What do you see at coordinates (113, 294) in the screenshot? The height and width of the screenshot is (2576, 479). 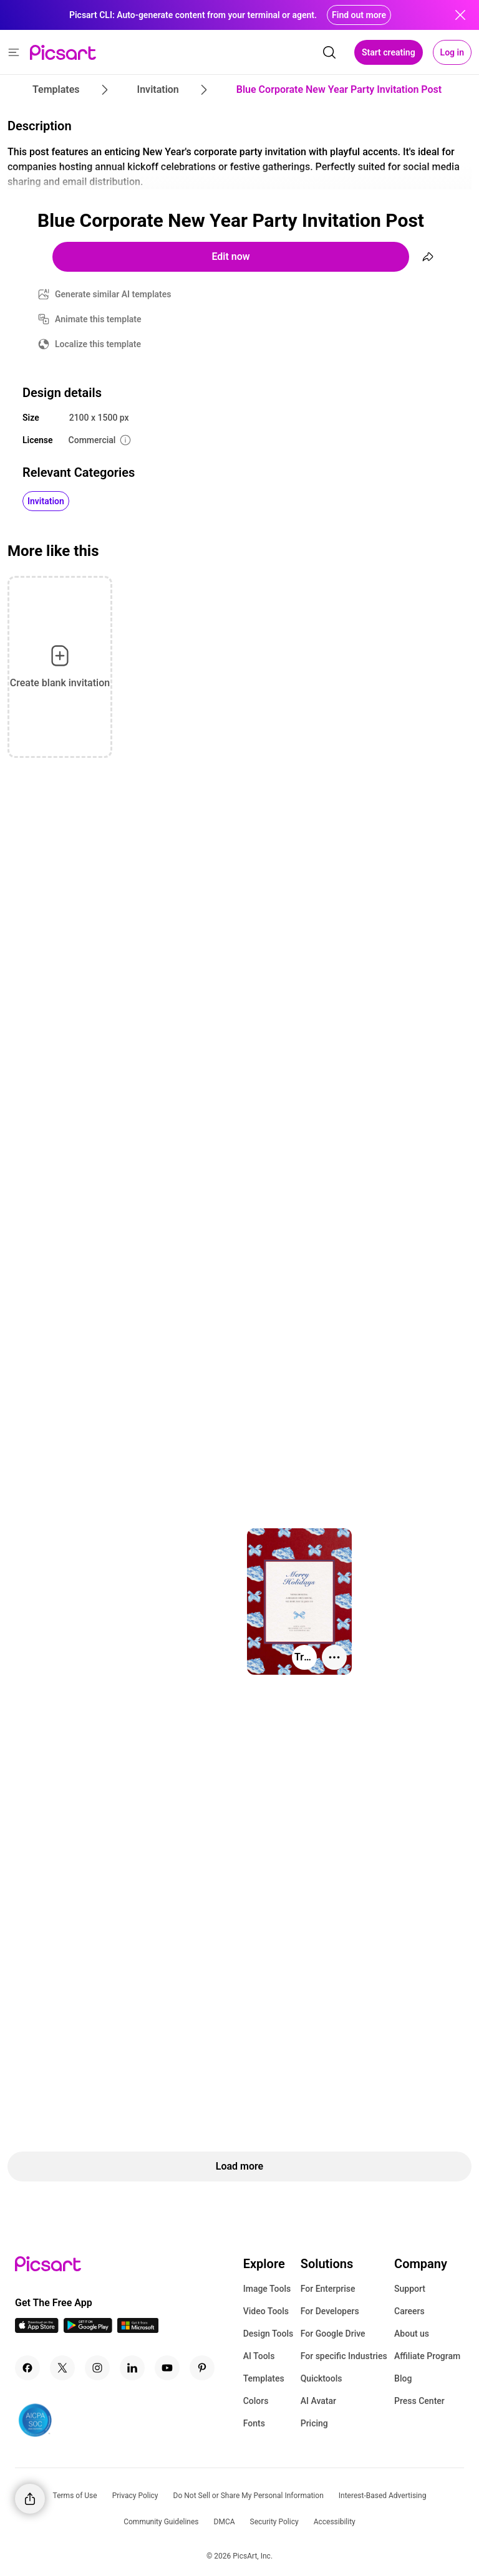 I see `Generate similar AI templates` at bounding box center [113, 294].